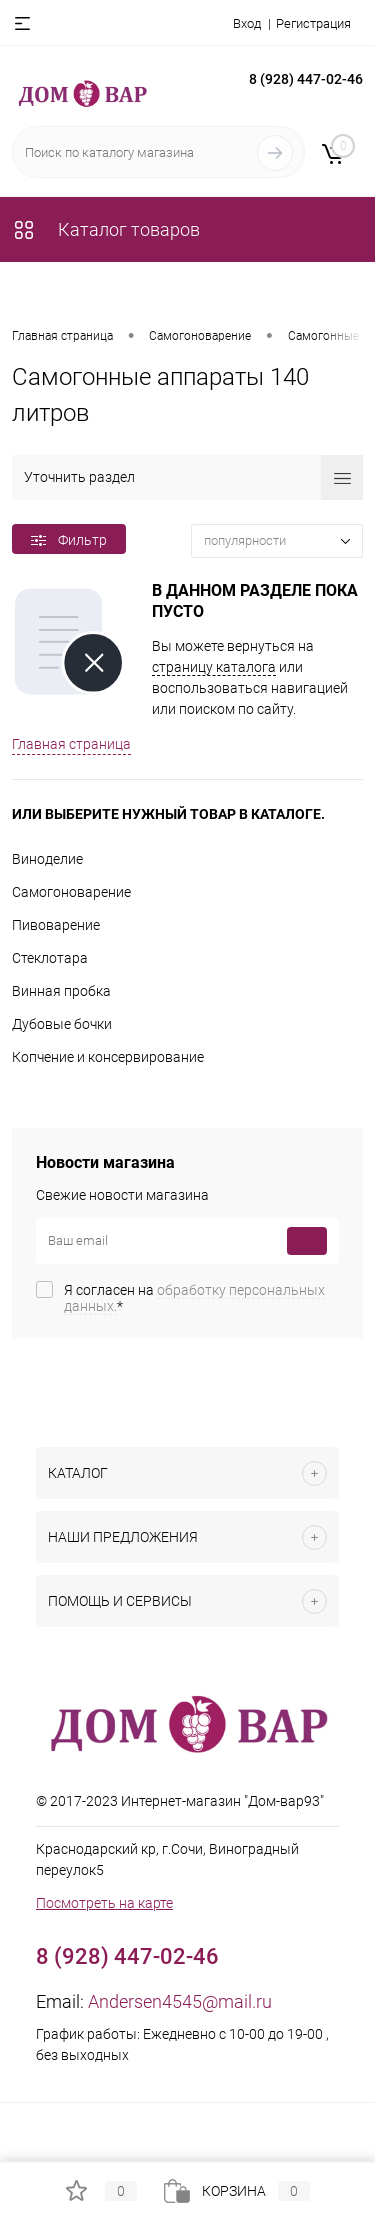 The height and width of the screenshot is (2218, 375). I want to click on Стеклотара, so click(50, 958).